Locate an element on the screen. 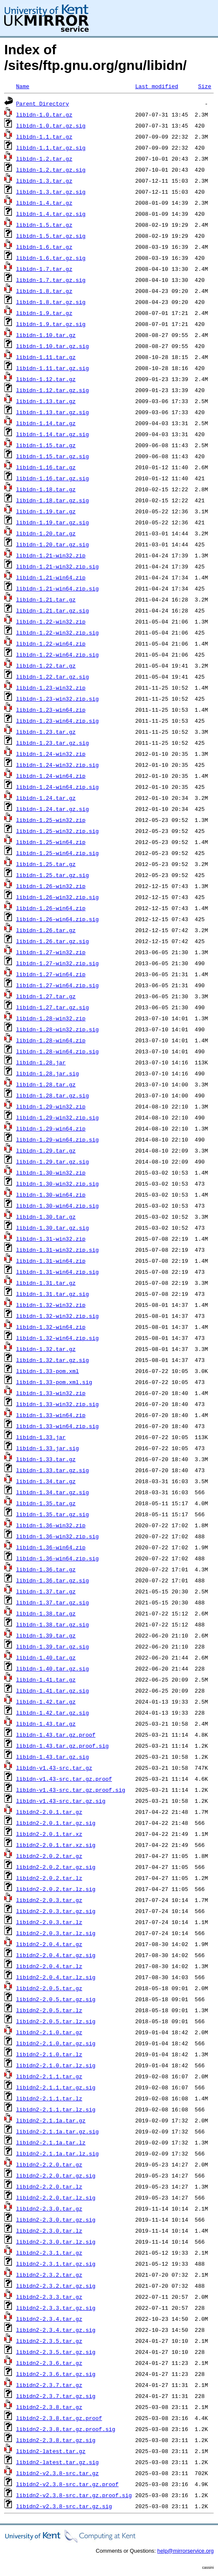 Image resolution: width=218 pixels, height=2576 pixels. libidn-1.40.tar.gz is located at coordinates (45, 1657).